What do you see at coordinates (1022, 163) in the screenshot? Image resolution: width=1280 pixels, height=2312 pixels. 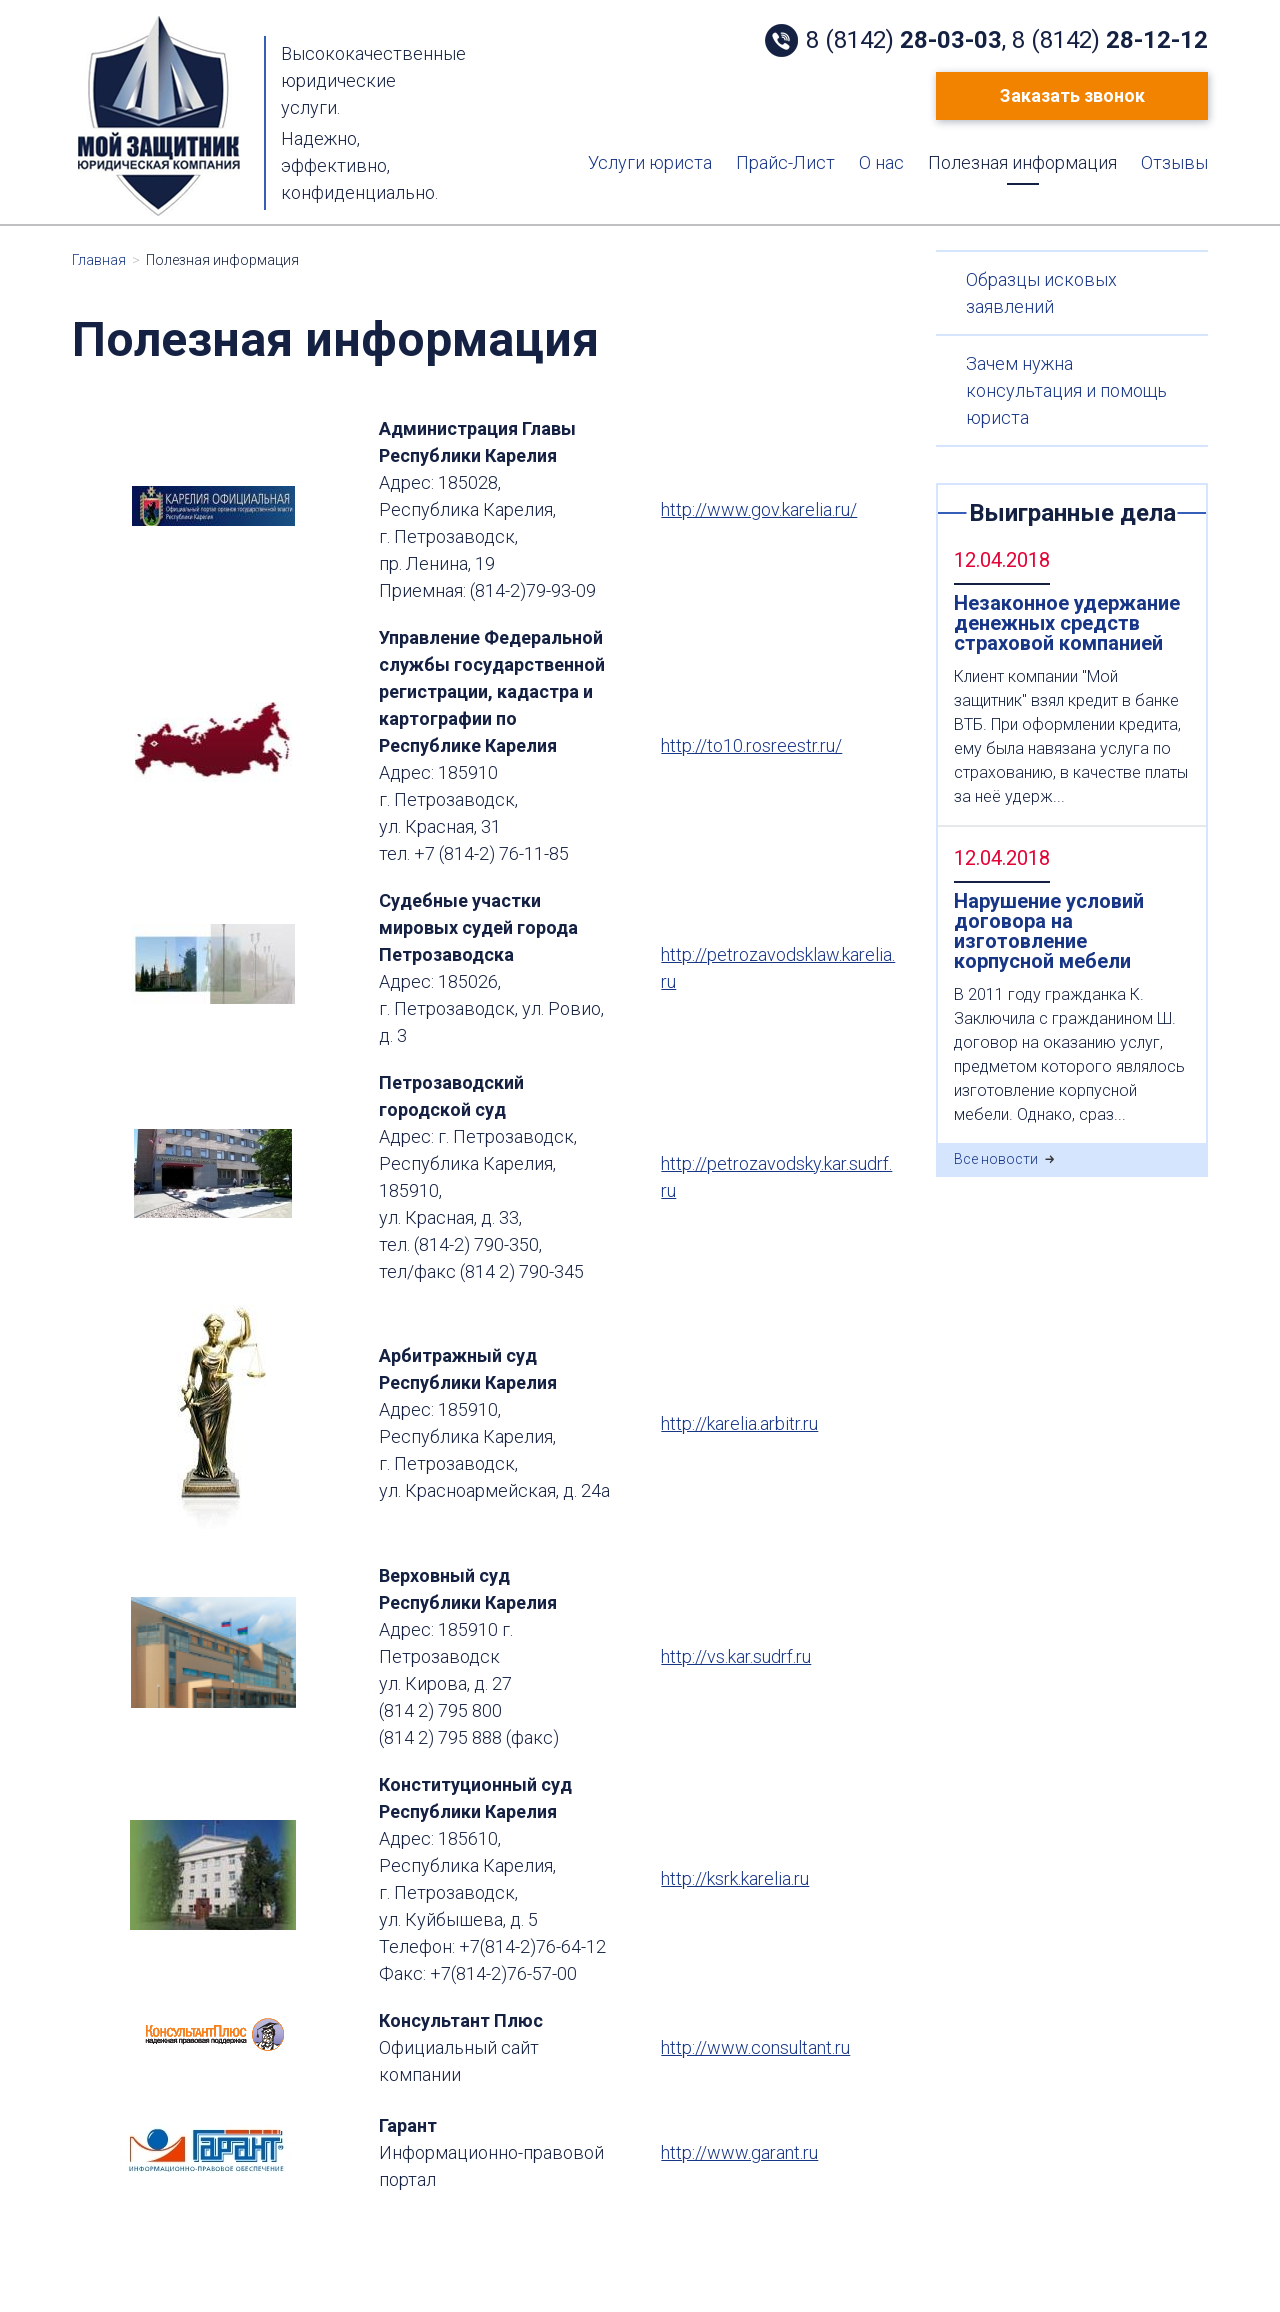 I see `Полезная информация` at bounding box center [1022, 163].